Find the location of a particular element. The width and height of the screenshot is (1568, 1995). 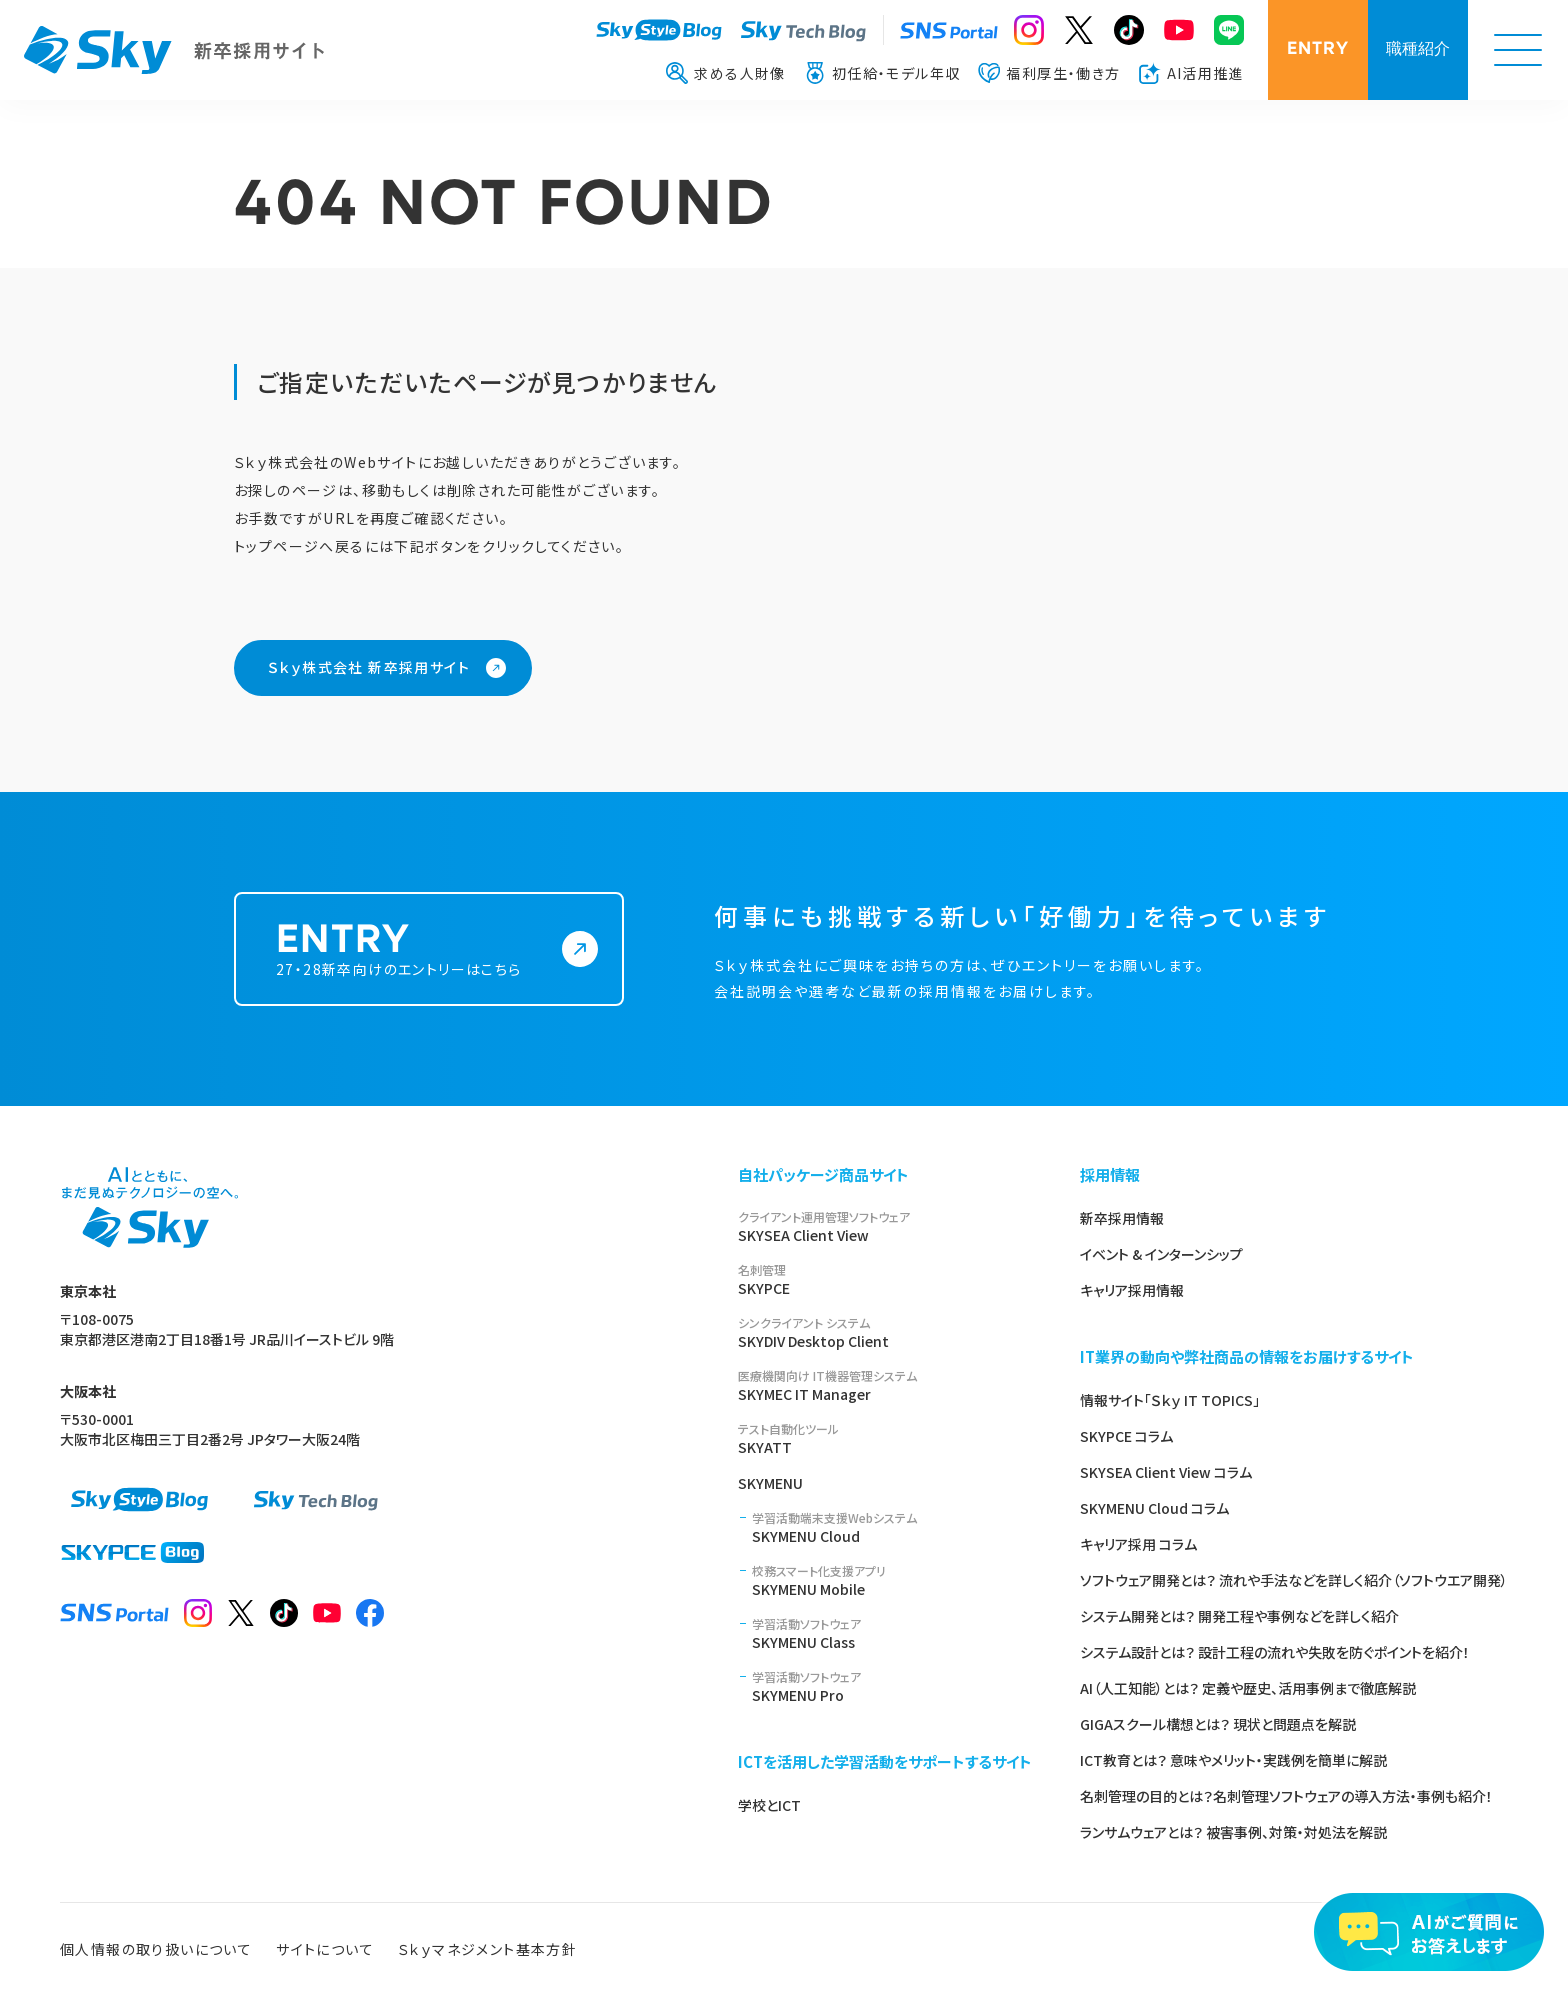

27・28新卒向けのエントリーはこちら is located at coordinates (411, 973).